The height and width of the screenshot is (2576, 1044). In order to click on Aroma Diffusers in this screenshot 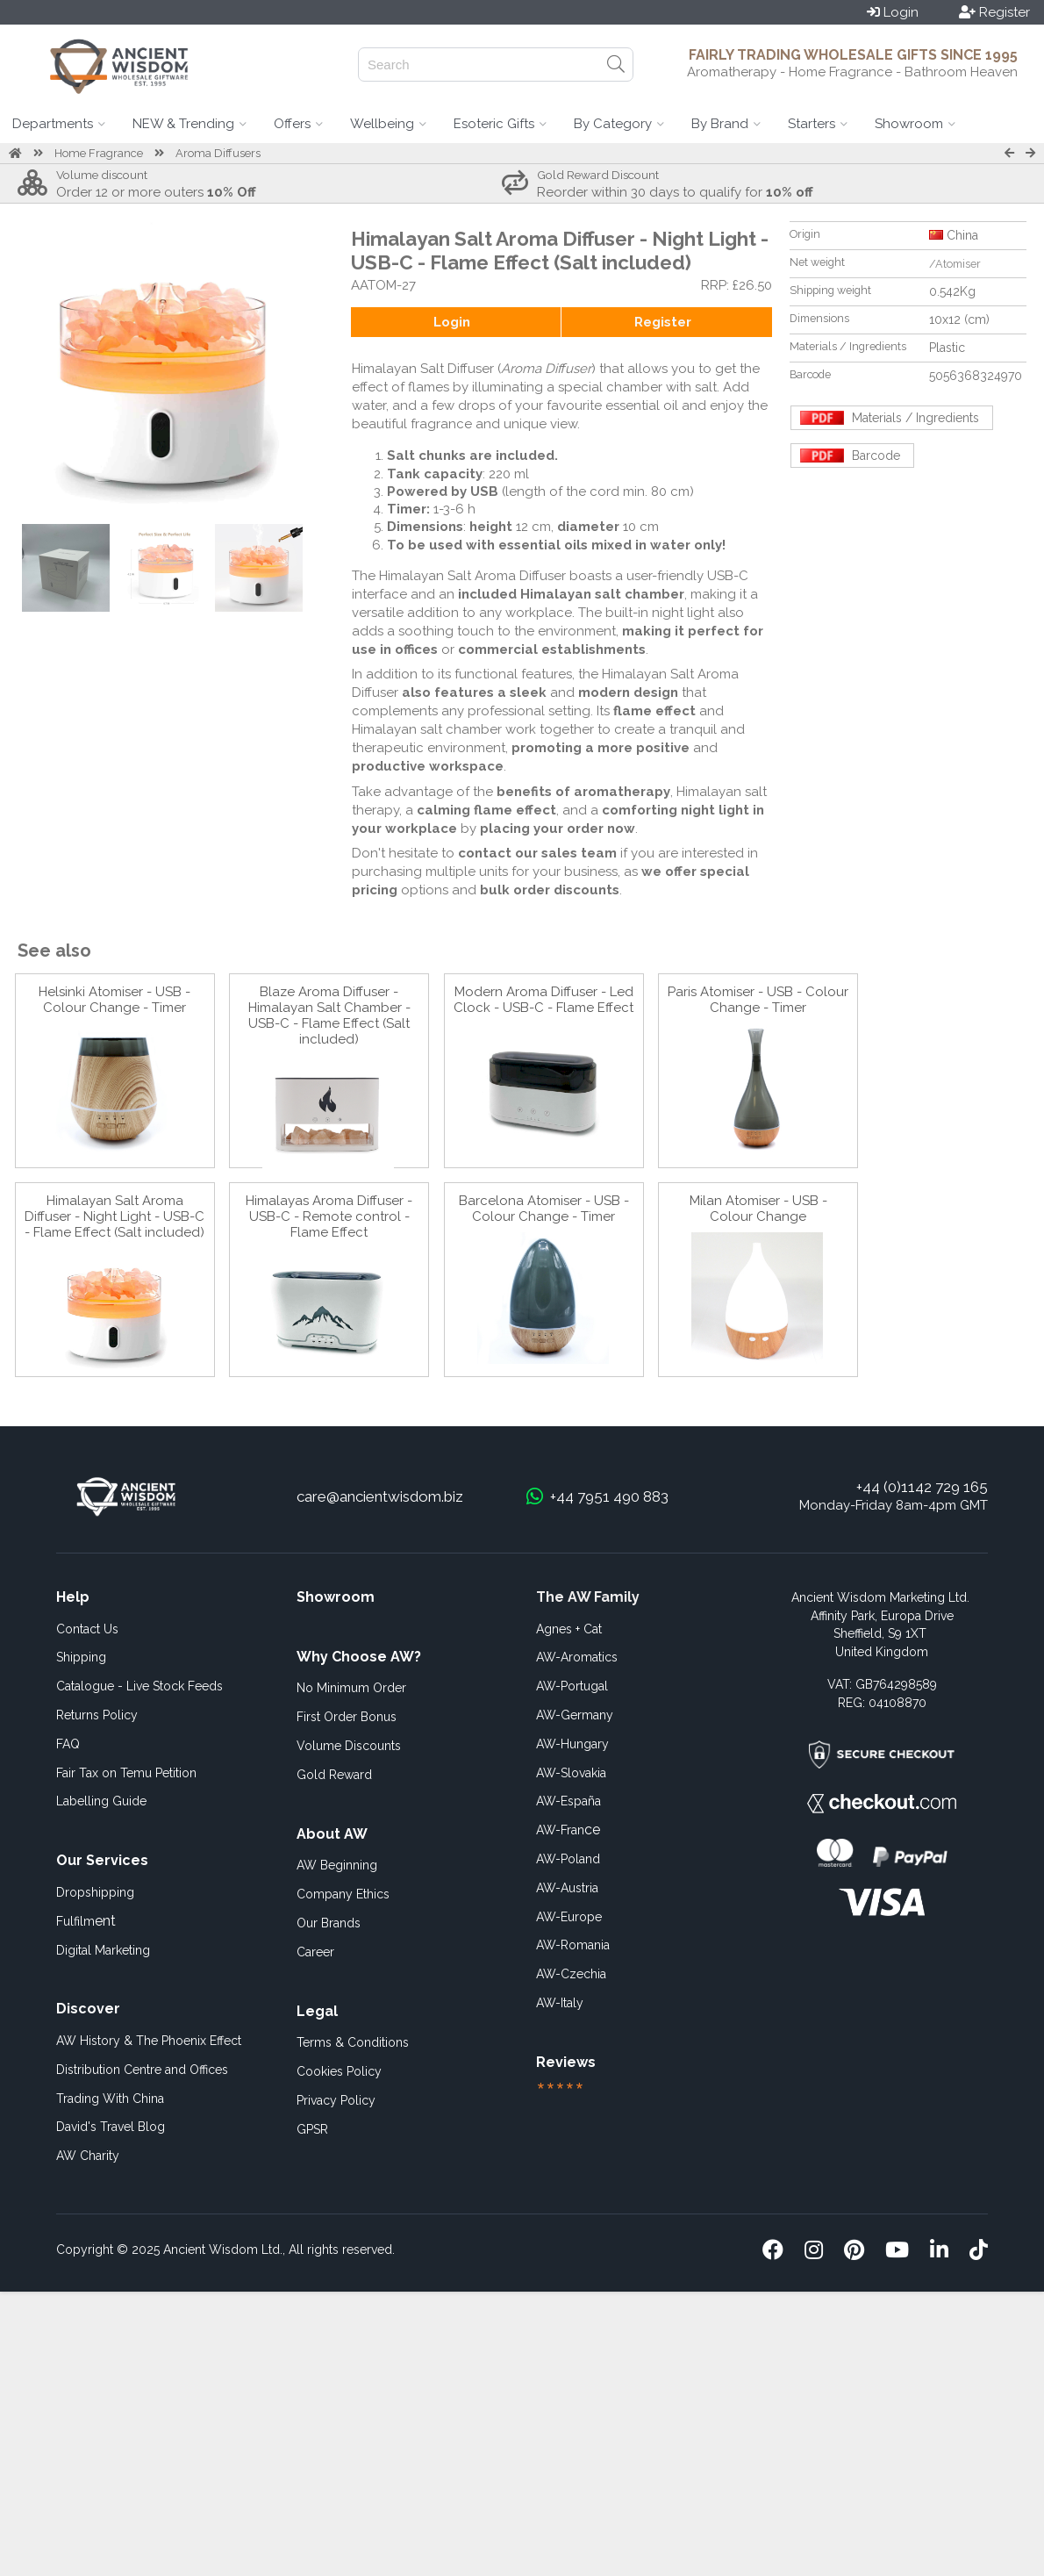, I will do `click(218, 153)`.